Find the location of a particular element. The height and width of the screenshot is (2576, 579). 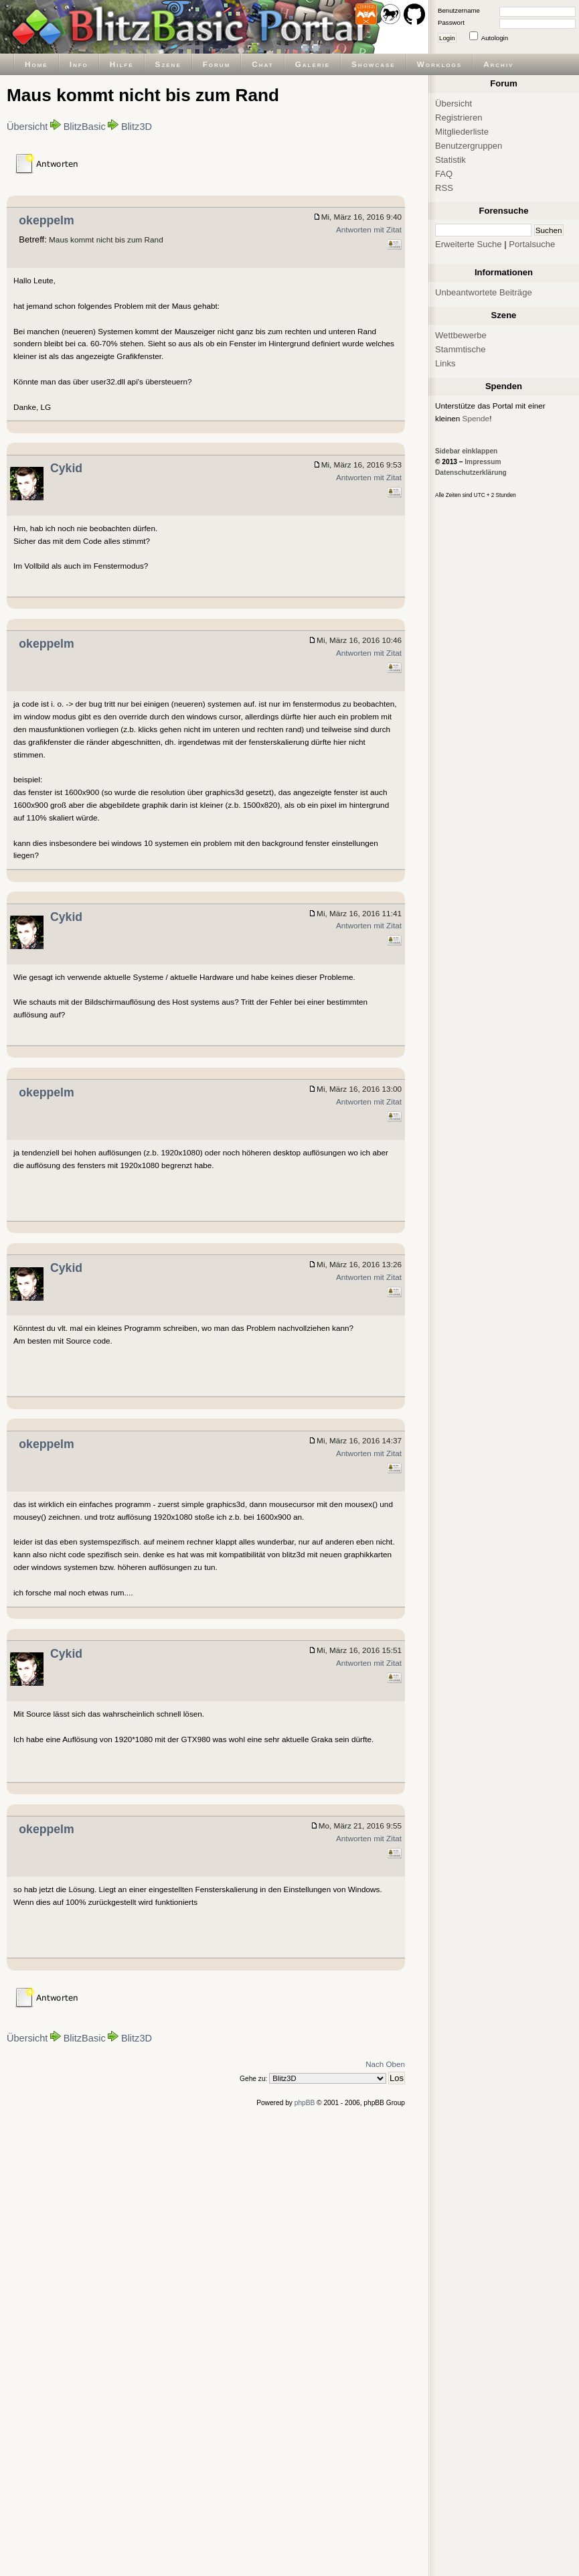

Wettbewerbe is located at coordinates (461, 335).